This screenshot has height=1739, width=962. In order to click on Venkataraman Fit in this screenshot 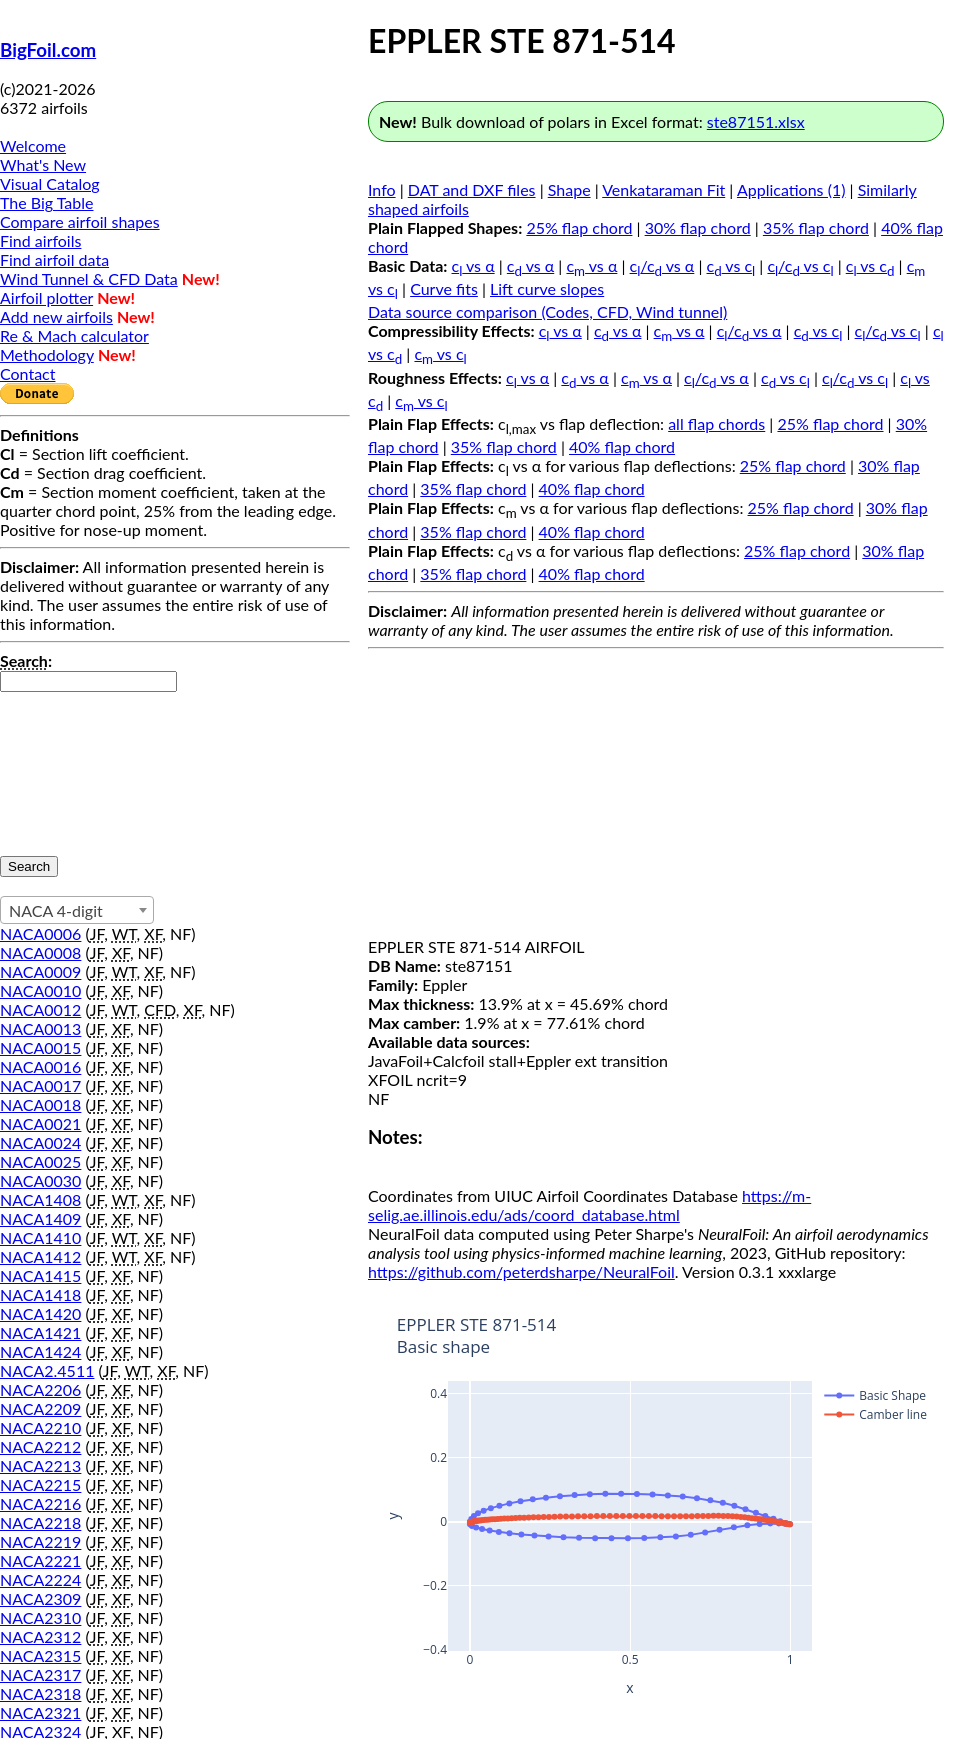, I will do `click(663, 189)`.